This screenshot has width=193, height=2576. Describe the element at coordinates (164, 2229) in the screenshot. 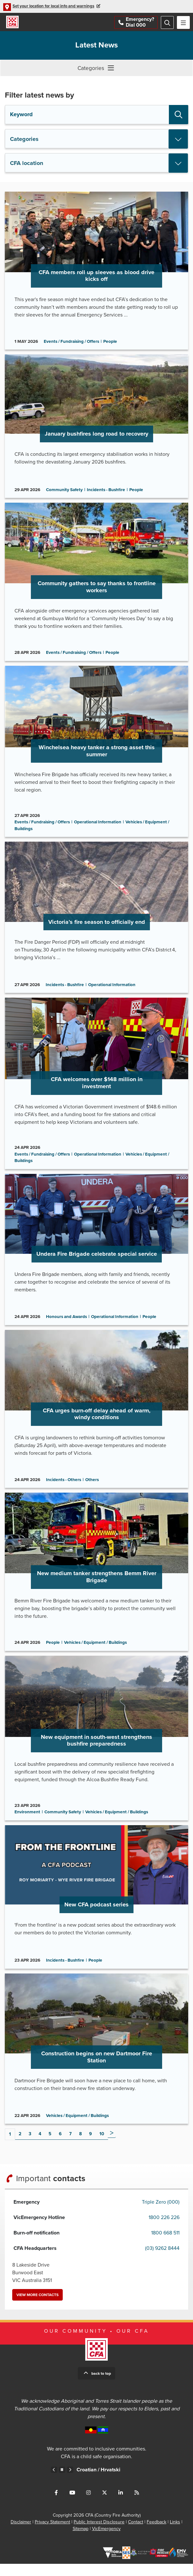

I see `1800 226 226` at that location.